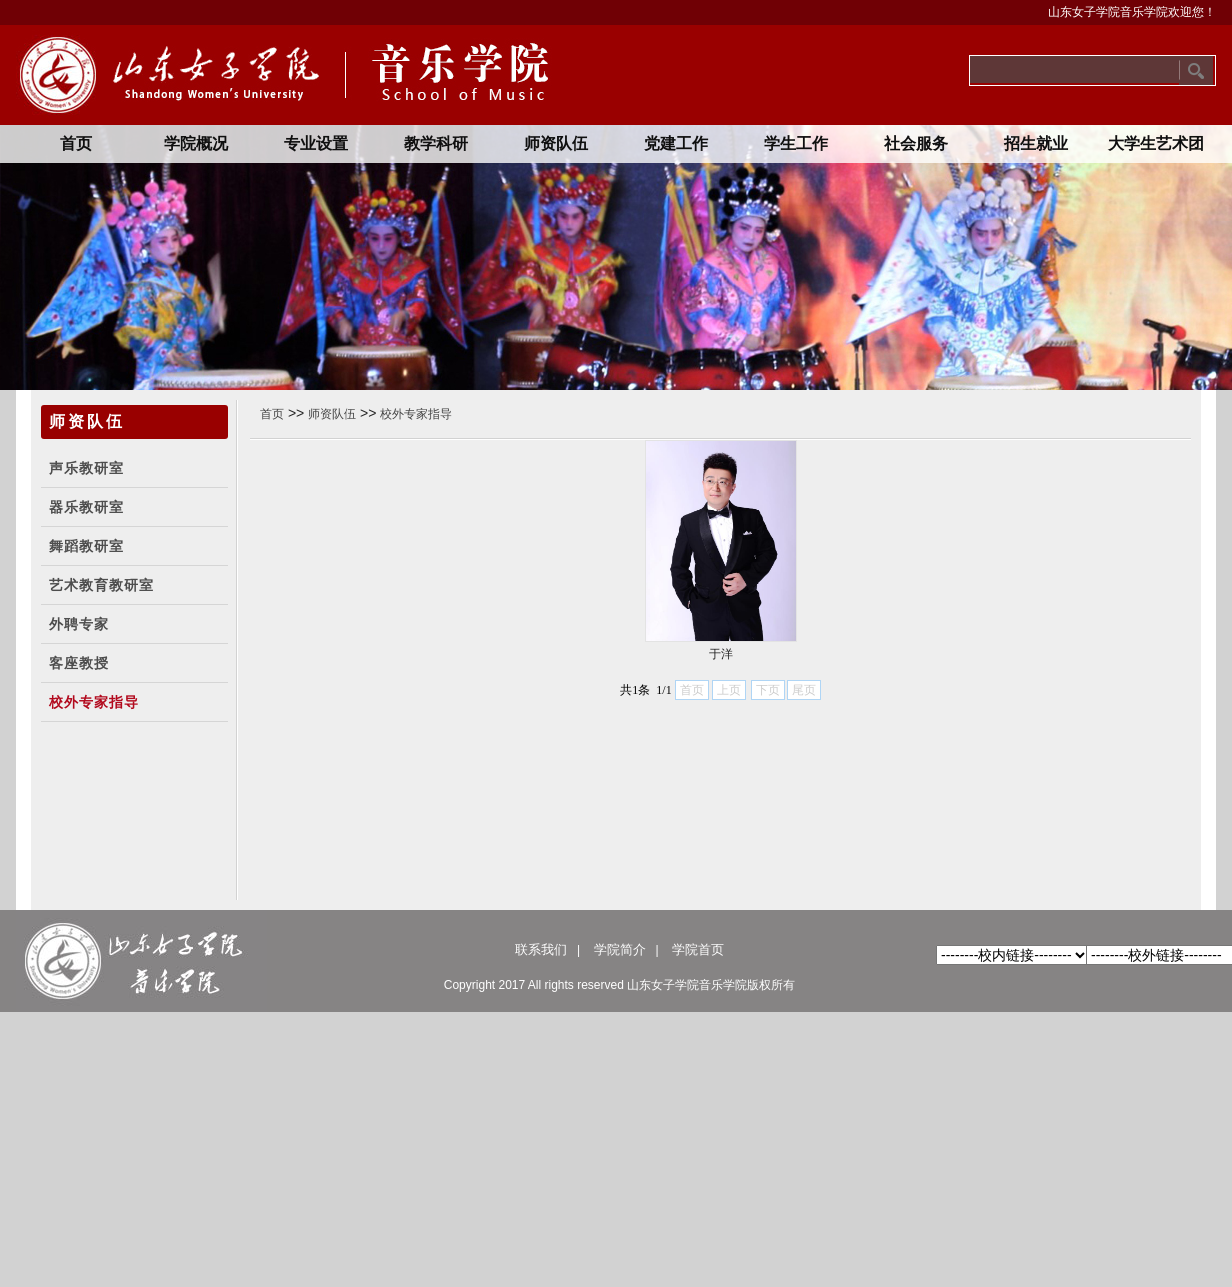 The image size is (1232, 1287). Describe the element at coordinates (94, 702) in the screenshot. I see `校外专家指导` at that location.